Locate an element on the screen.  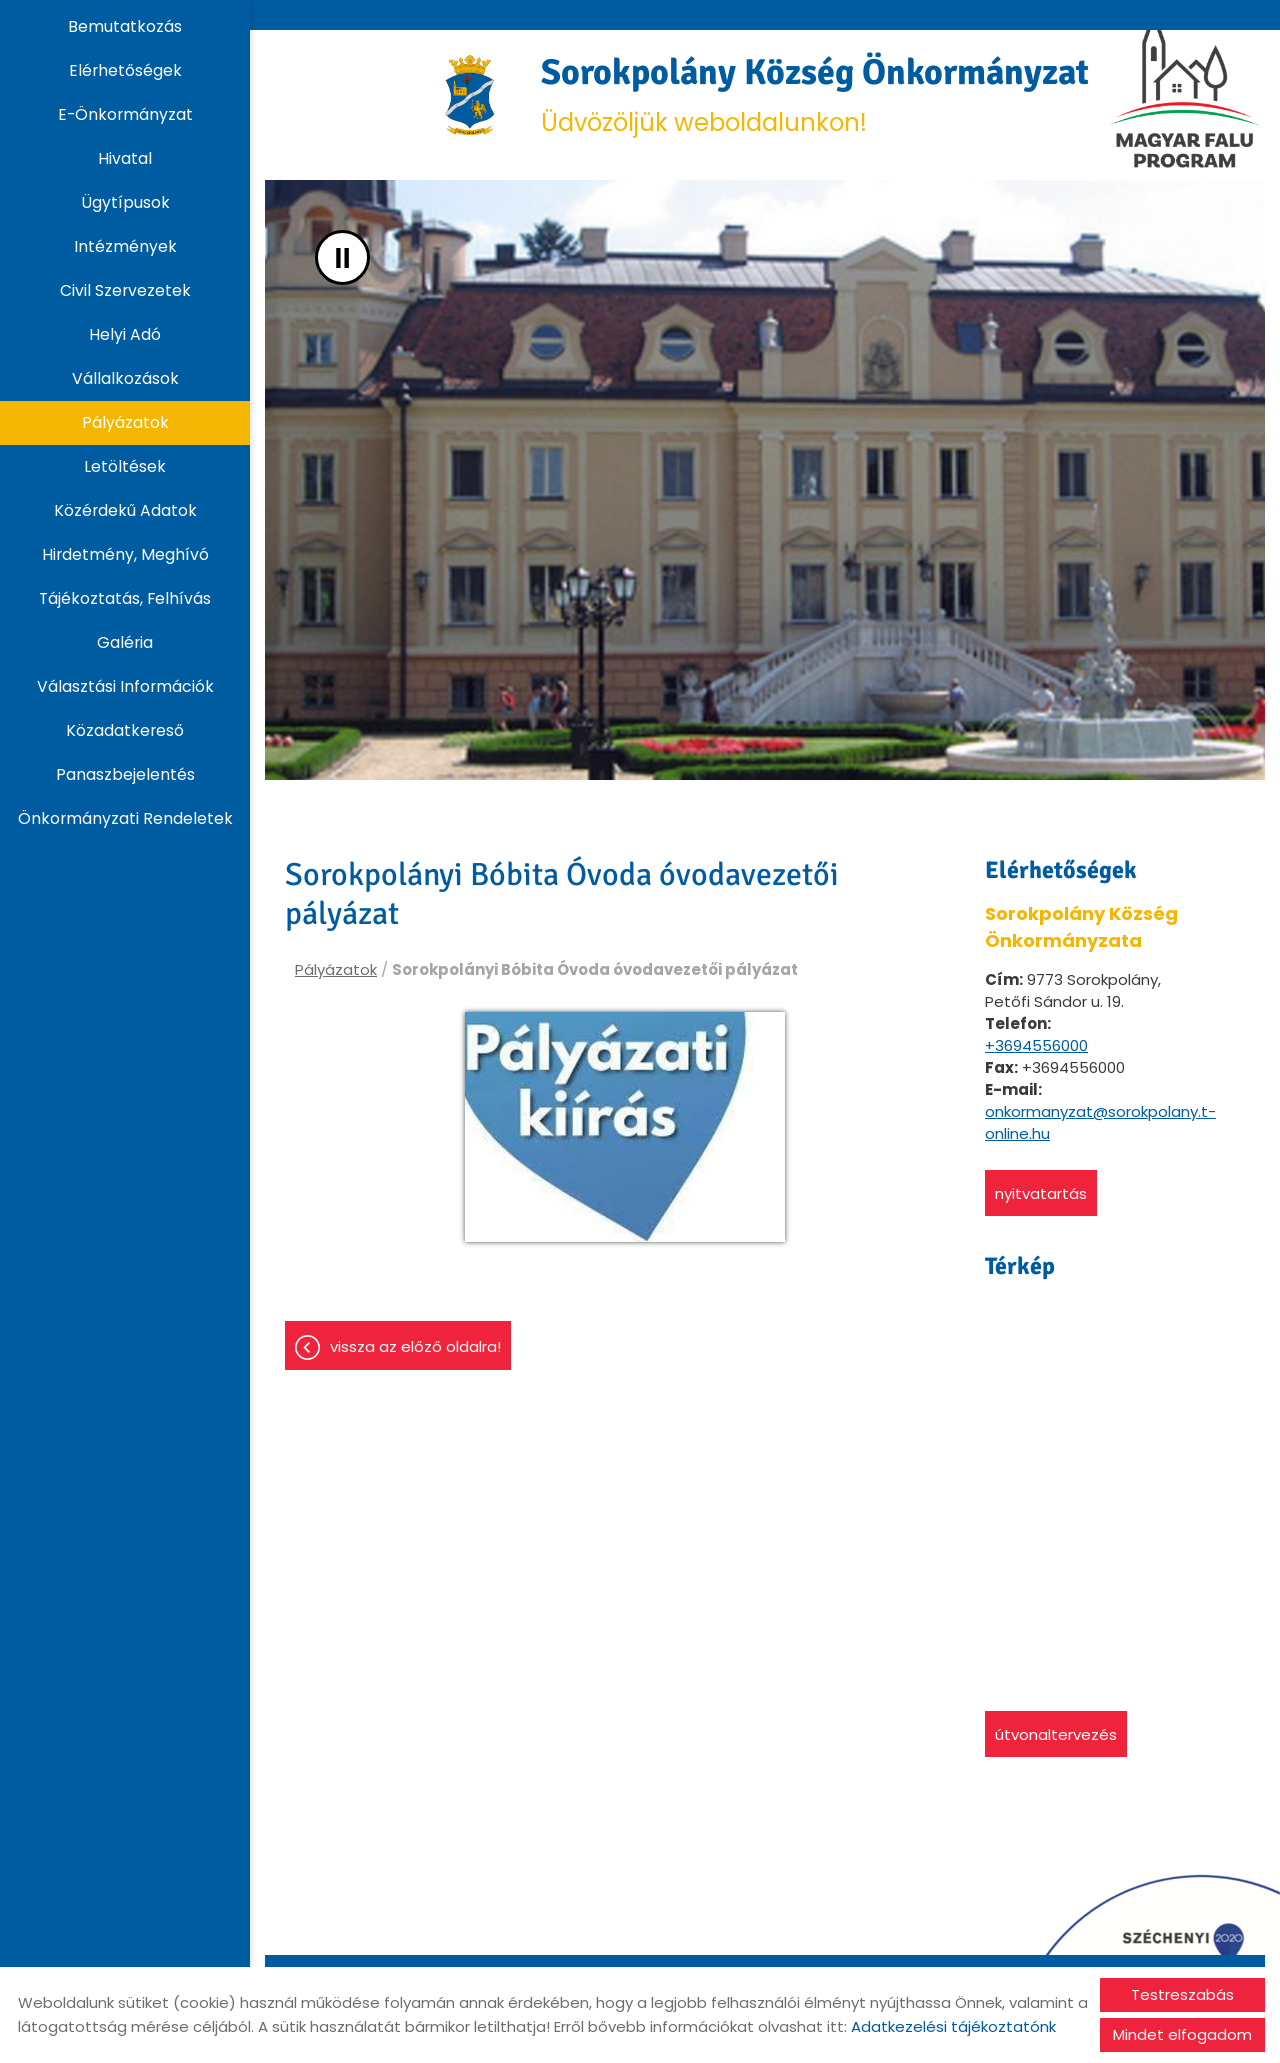
Letöltések is located at coordinates (125, 466).